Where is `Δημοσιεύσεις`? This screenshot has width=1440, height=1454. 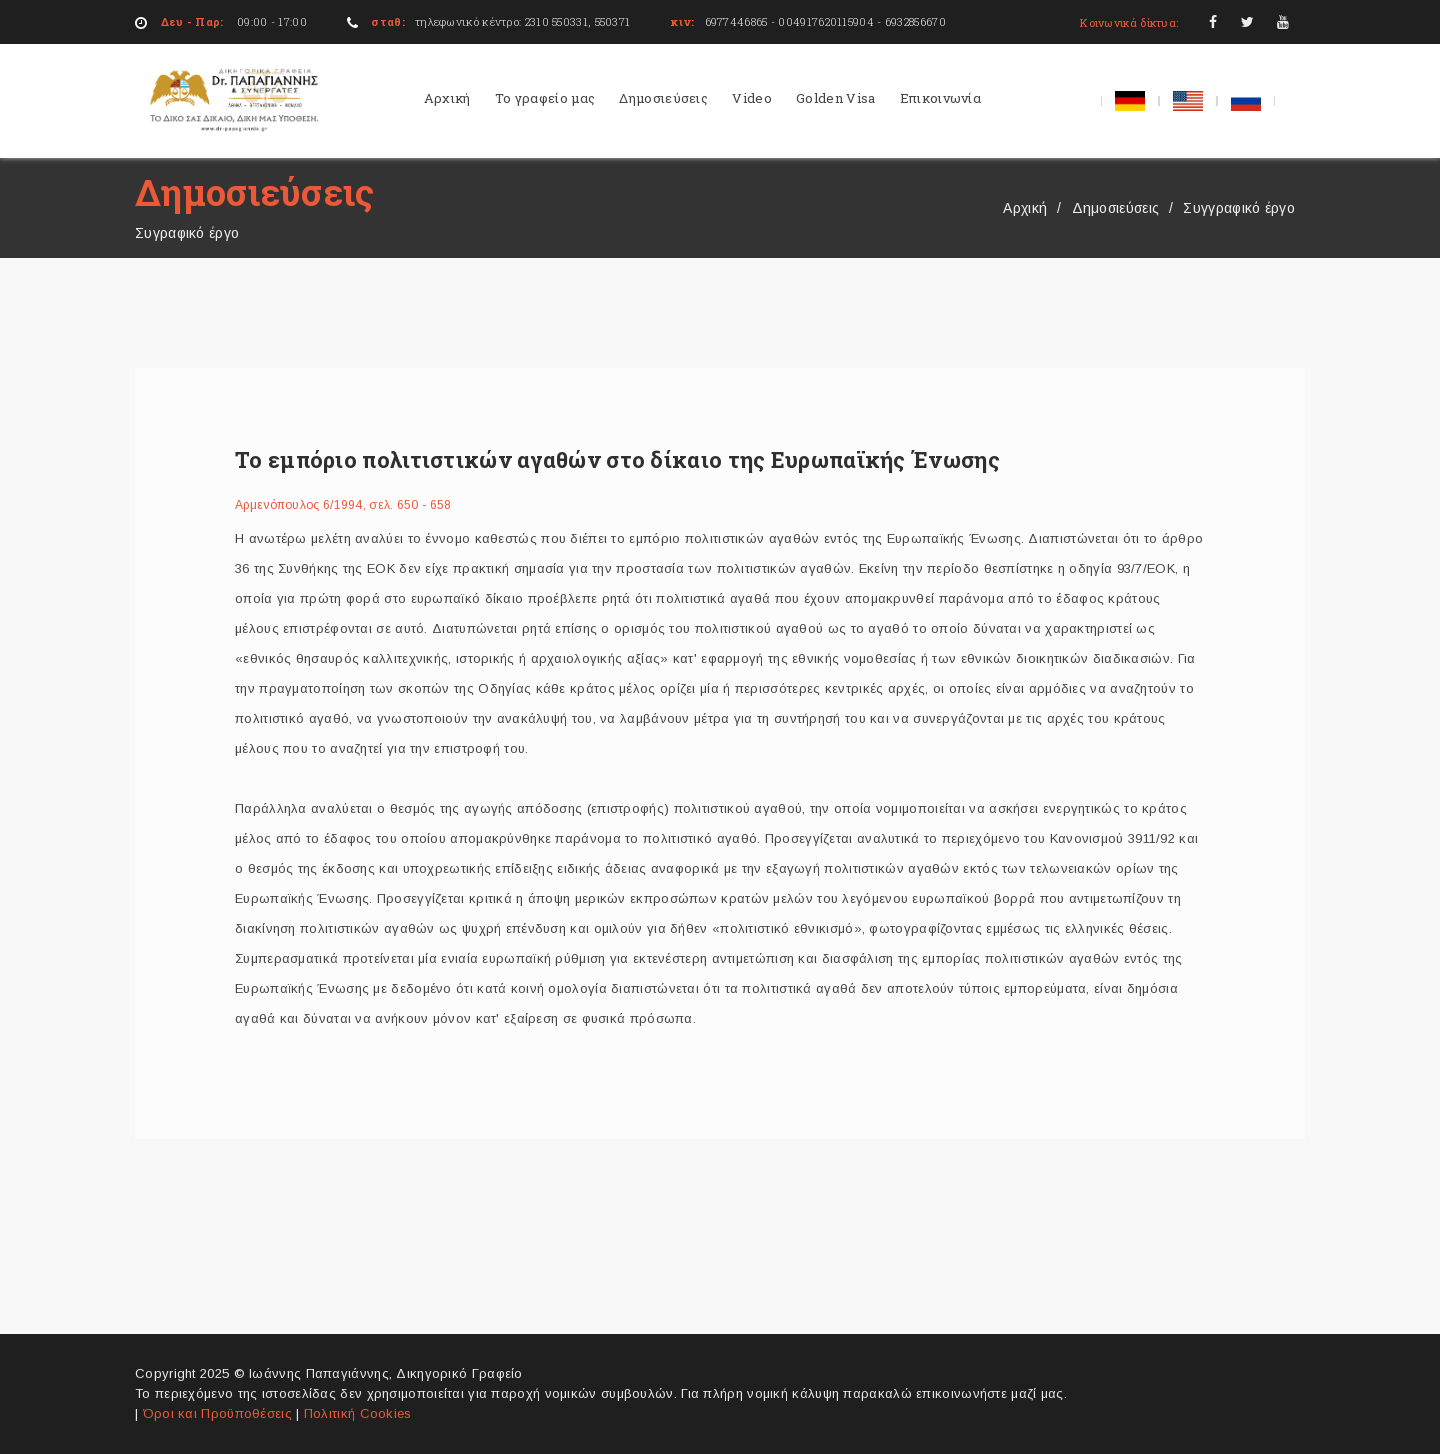 Δημοσιεύσεις is located at coordinates (663, 98).